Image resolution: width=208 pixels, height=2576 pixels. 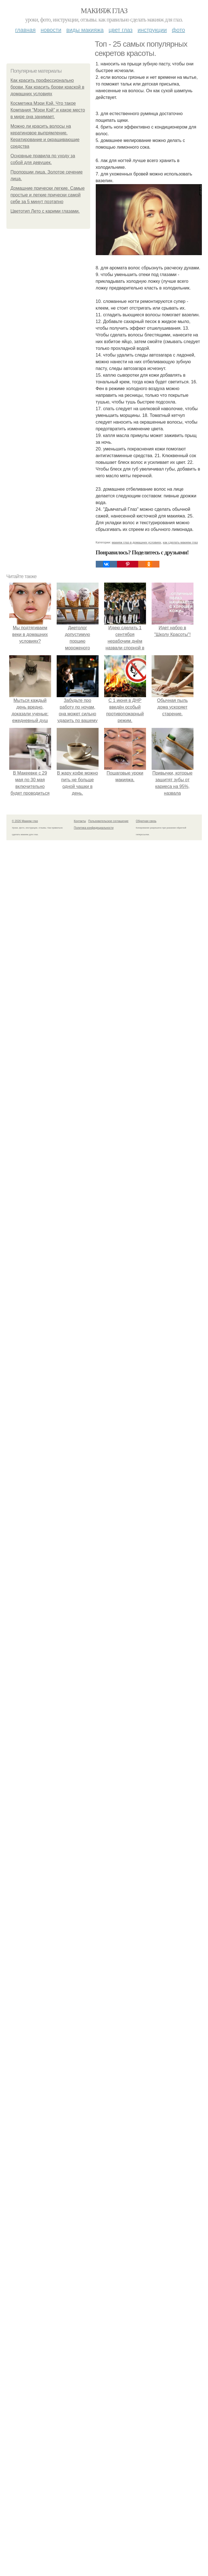 I want to click on как сделать макияж глаз, so click(x=180, y=542).